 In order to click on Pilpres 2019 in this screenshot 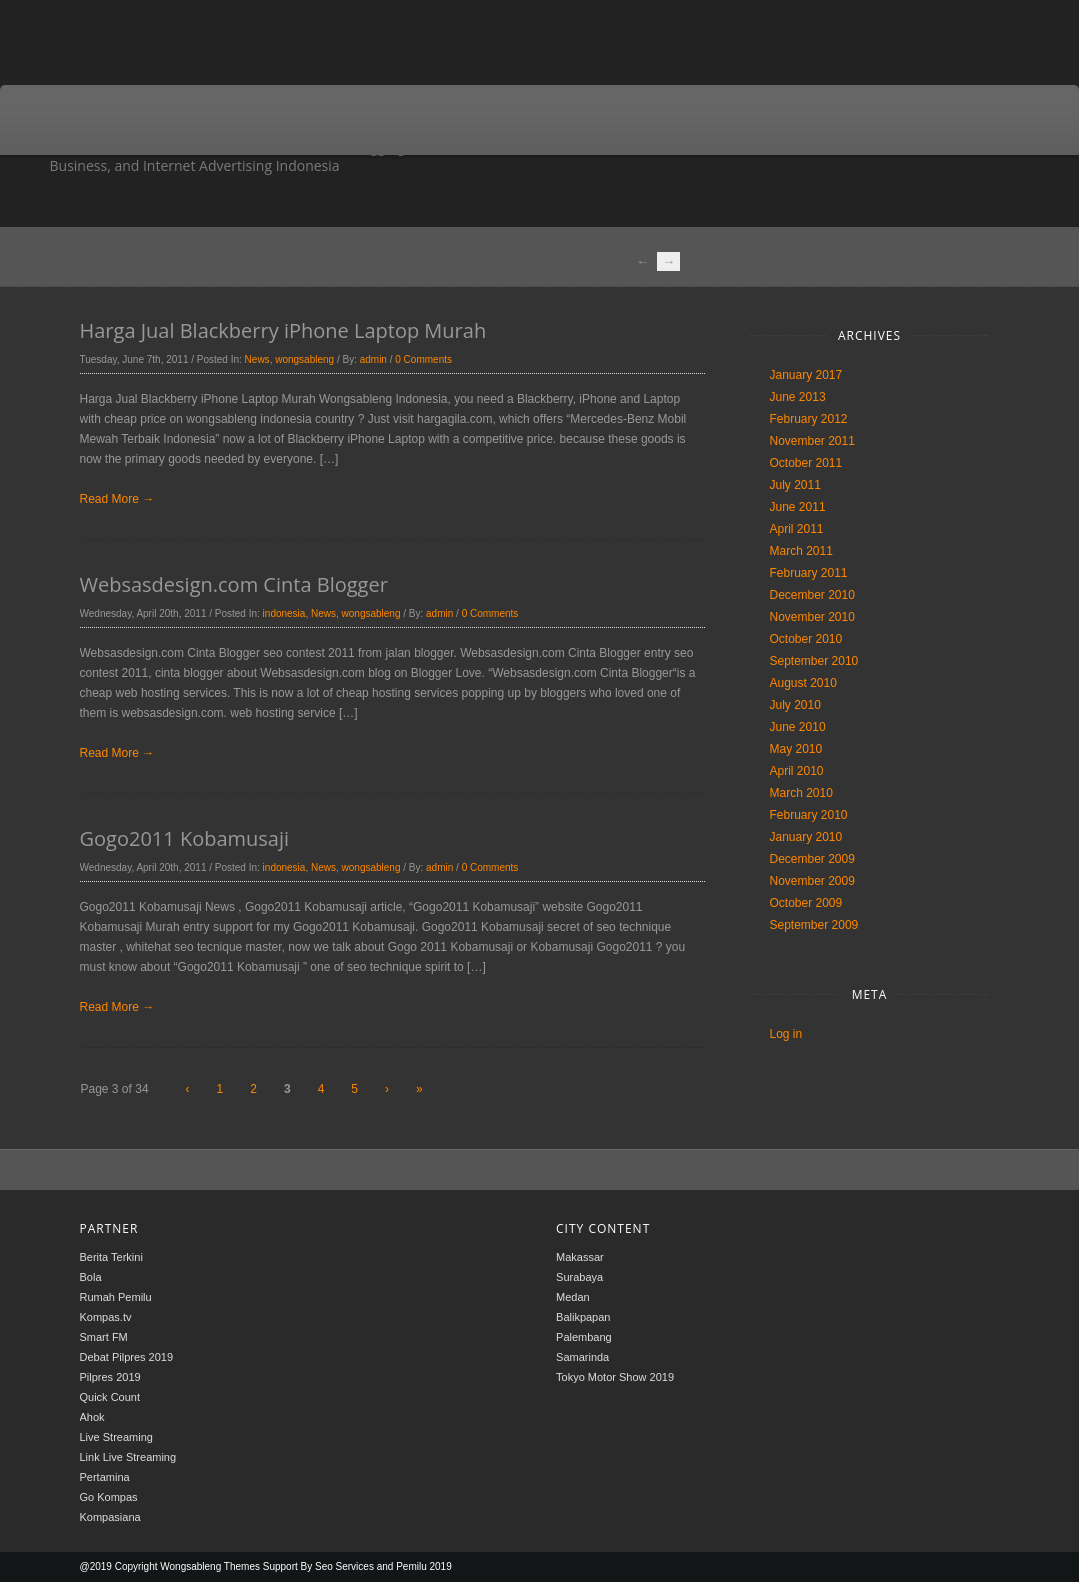, I will do `click(110, 1377)`.